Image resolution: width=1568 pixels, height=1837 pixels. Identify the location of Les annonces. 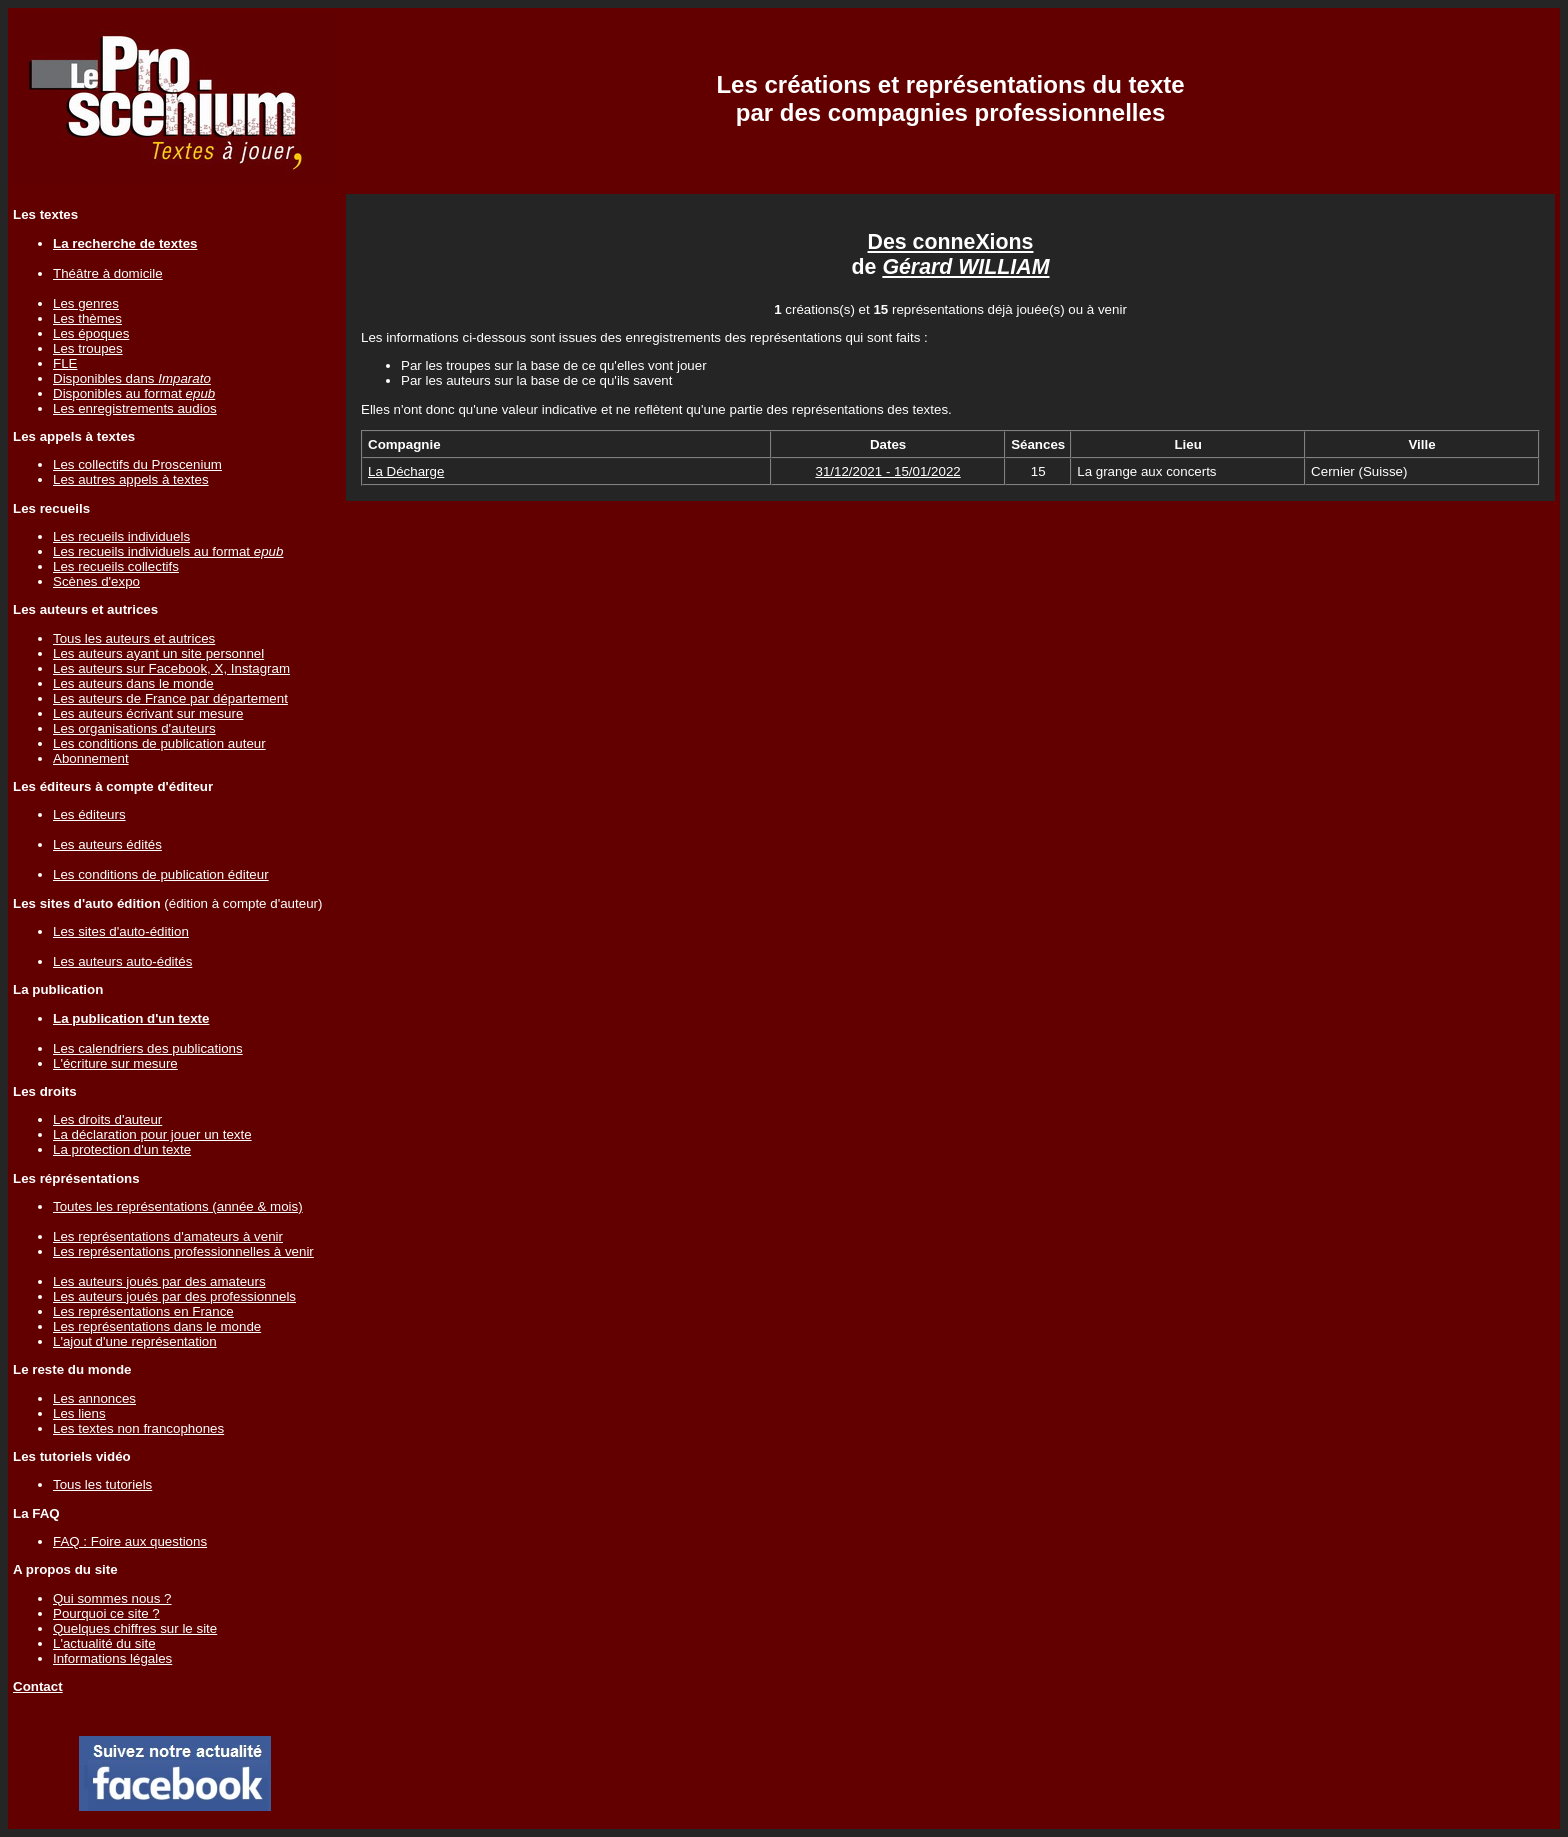
(94, 1398).